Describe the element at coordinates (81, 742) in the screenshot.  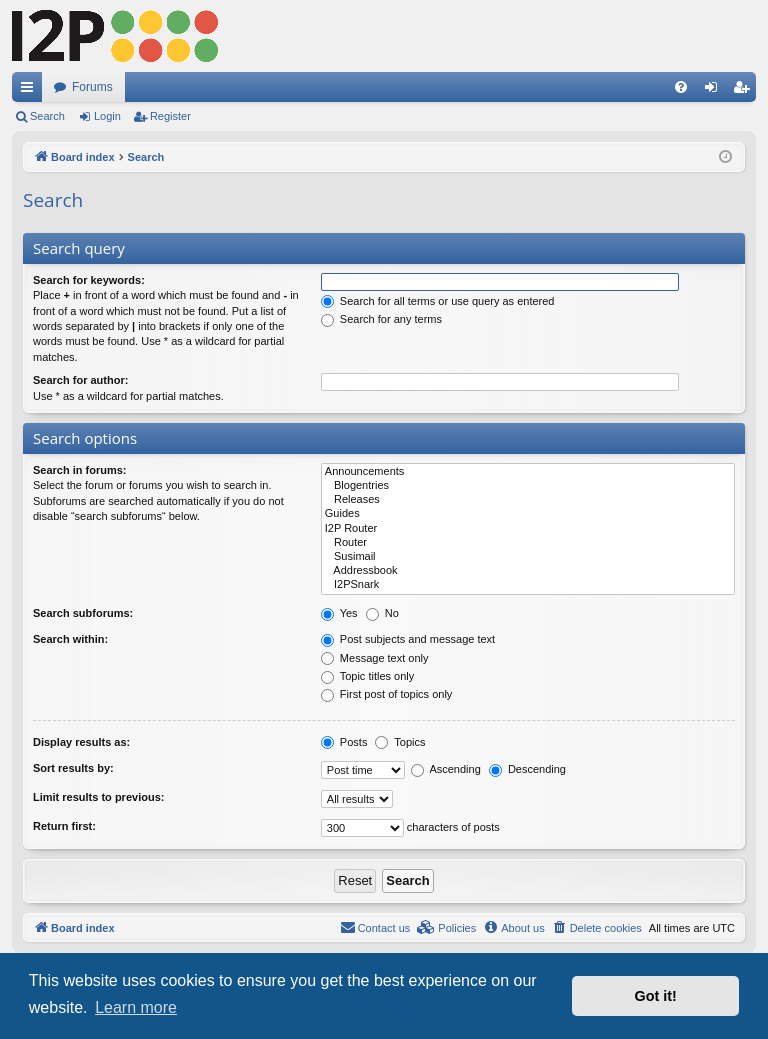
I see `Display results as:` at that location.